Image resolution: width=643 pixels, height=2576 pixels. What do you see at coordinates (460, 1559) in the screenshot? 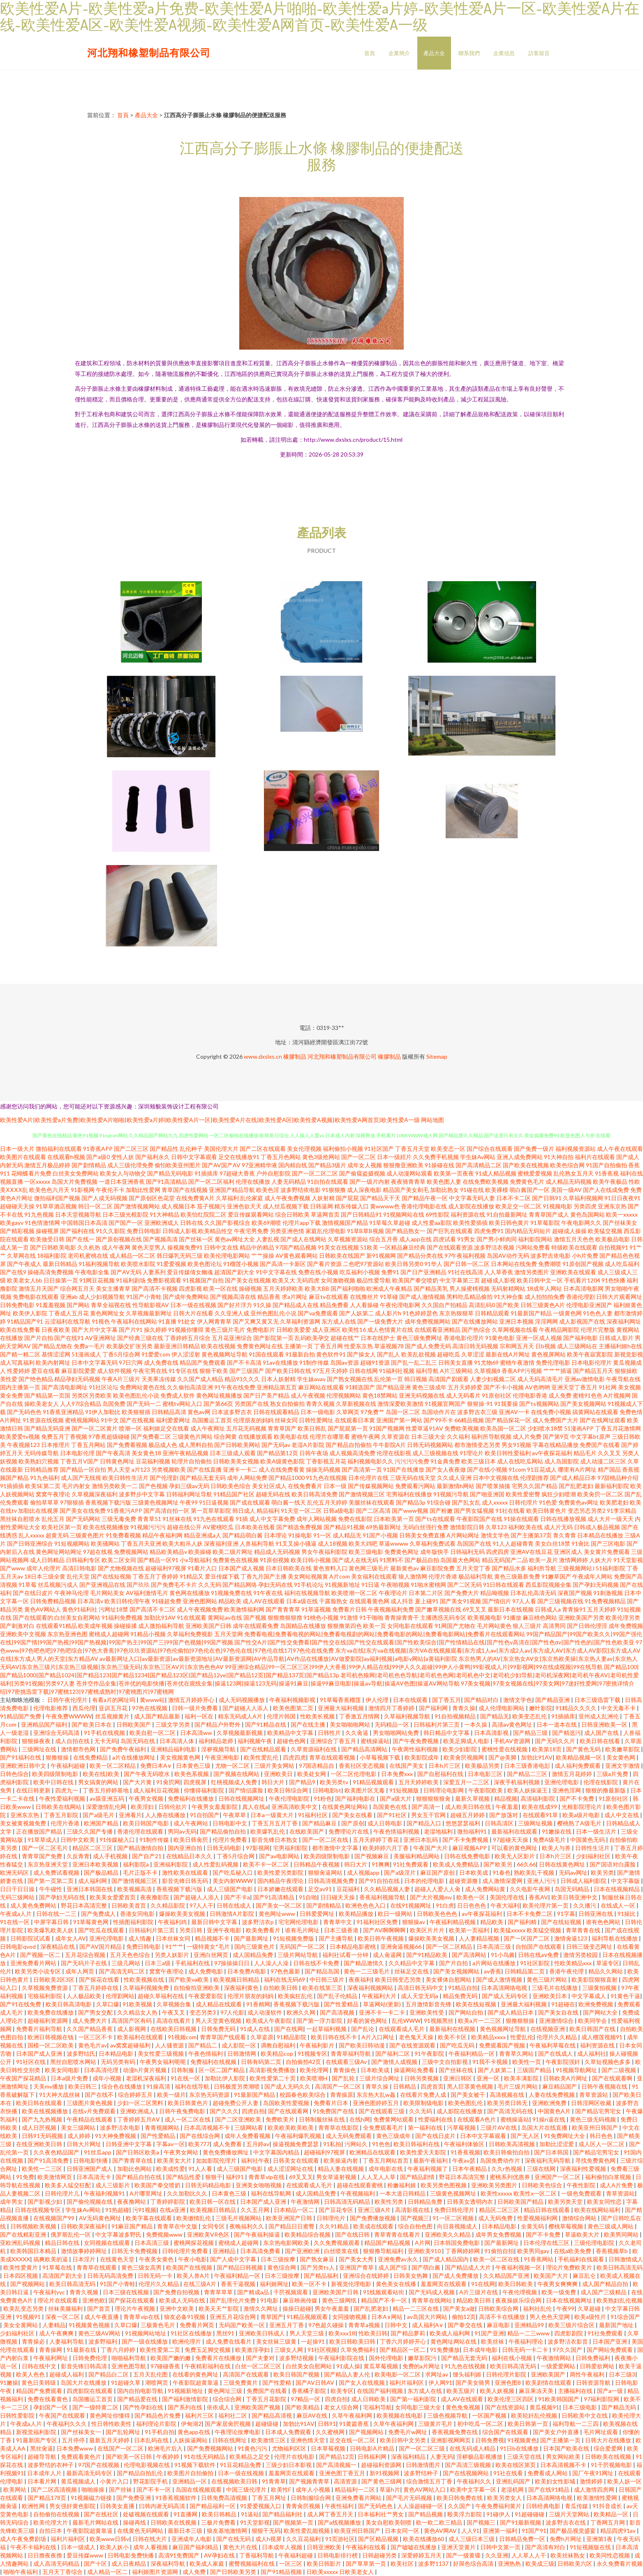
I see `岛国最大色网站` at bounding box center [460, 1559].